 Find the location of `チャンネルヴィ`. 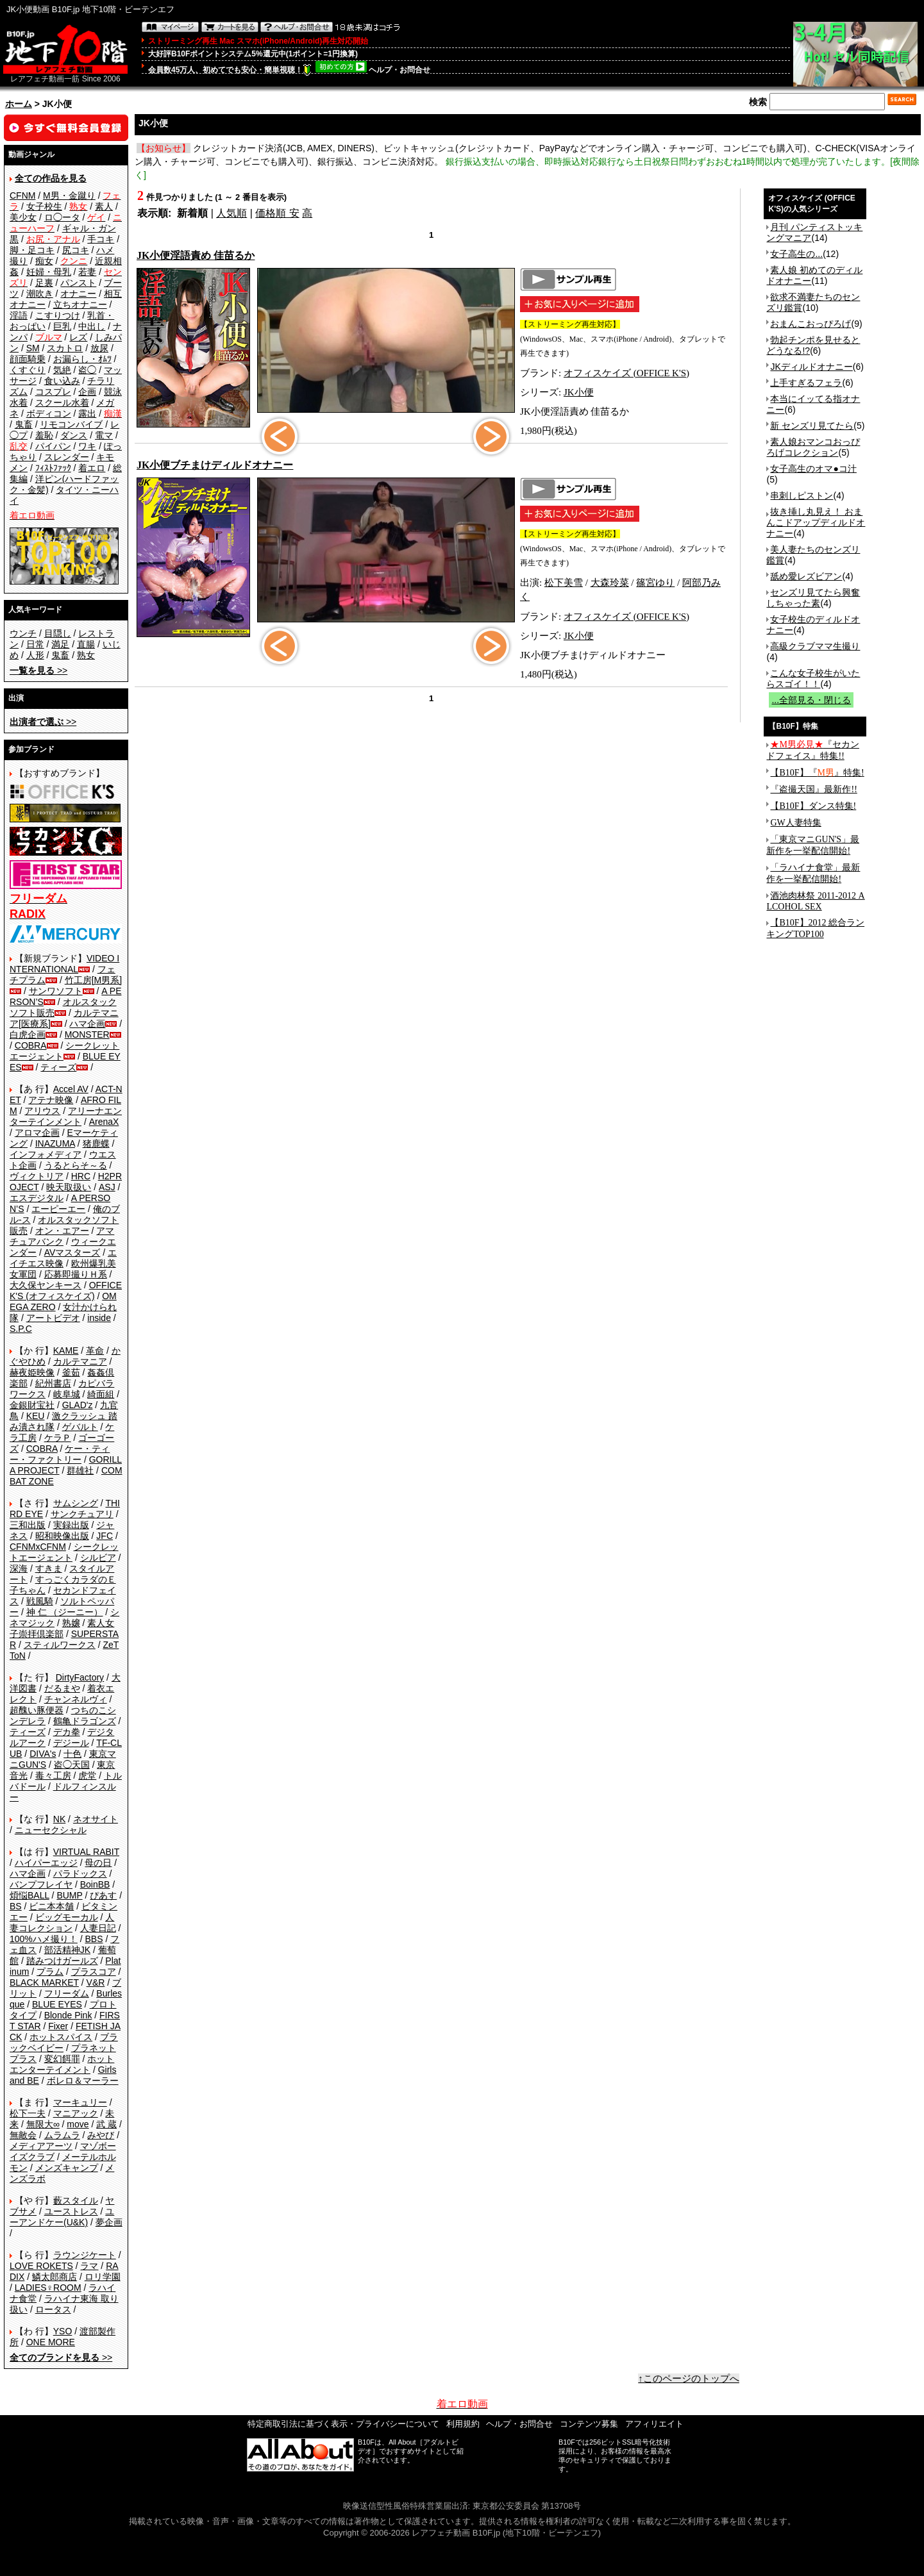

チャンネルヴィ is located at coordinates (75, 1699).